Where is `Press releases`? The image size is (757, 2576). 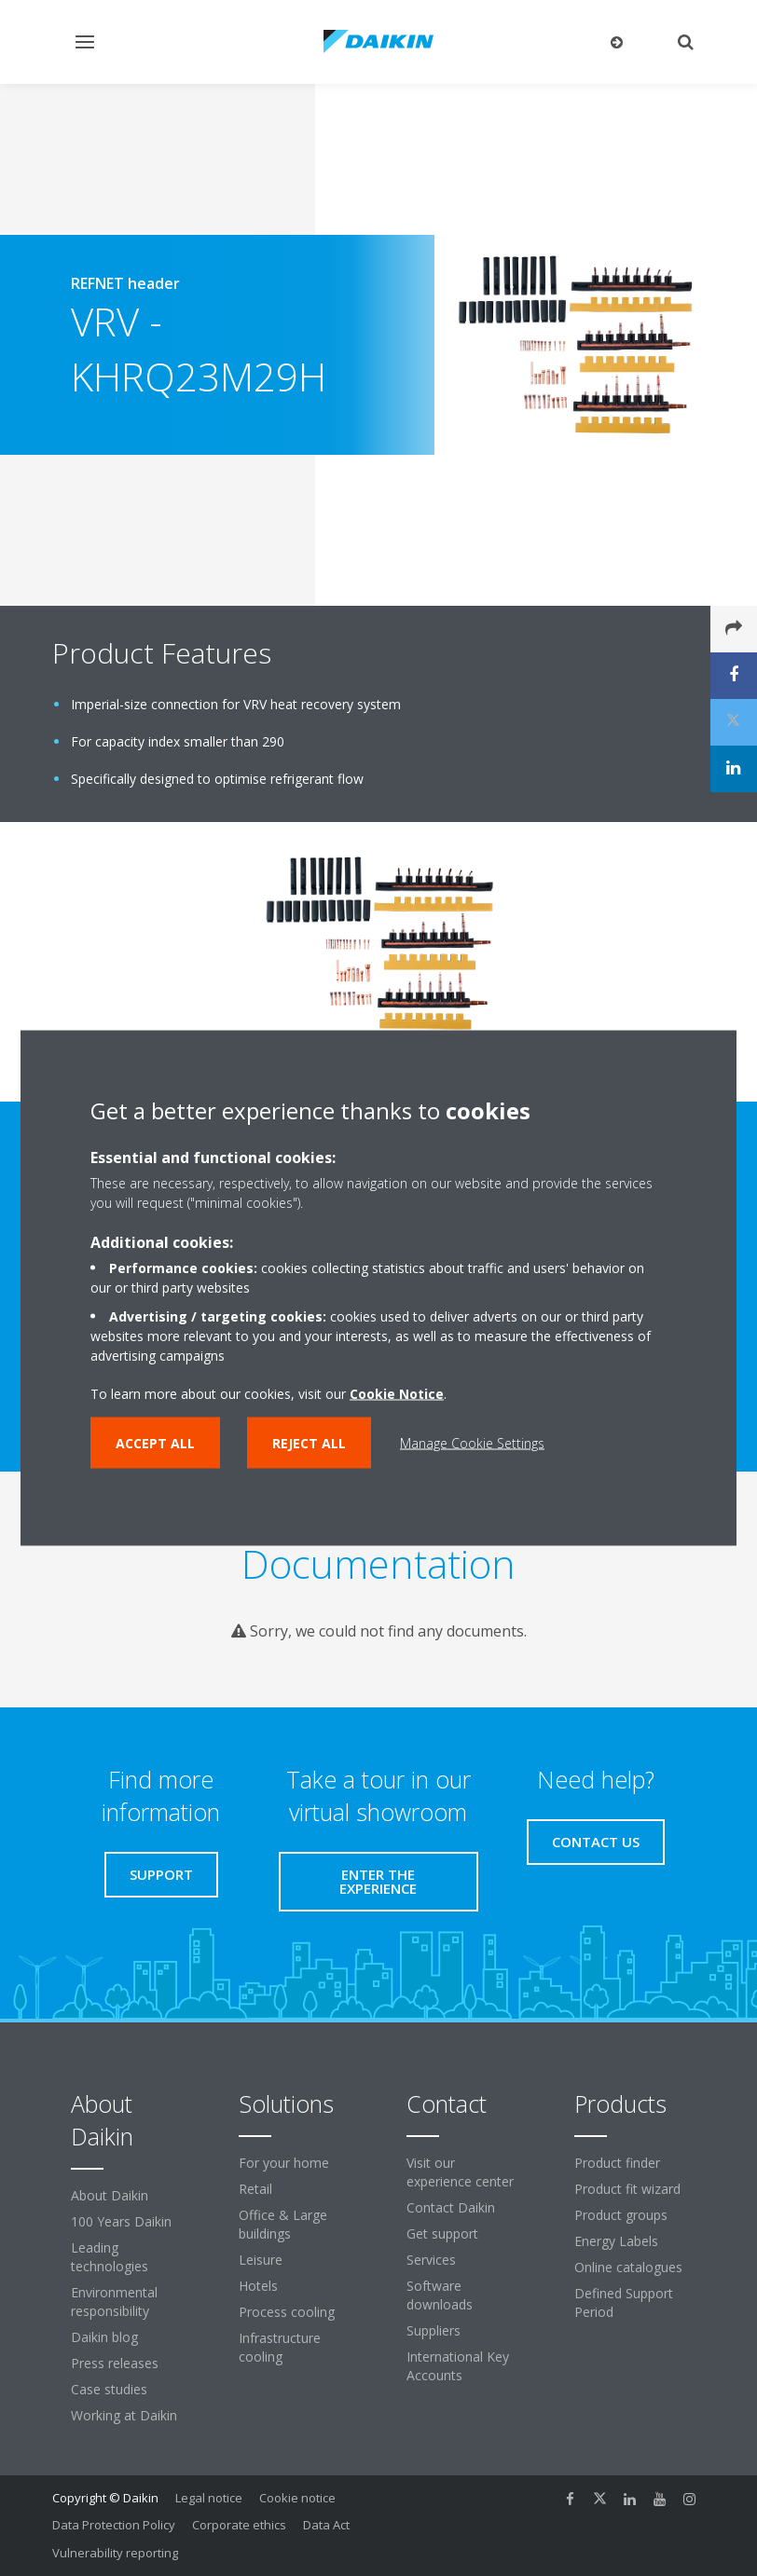
Press releases is located at coordinates (114, 2363).